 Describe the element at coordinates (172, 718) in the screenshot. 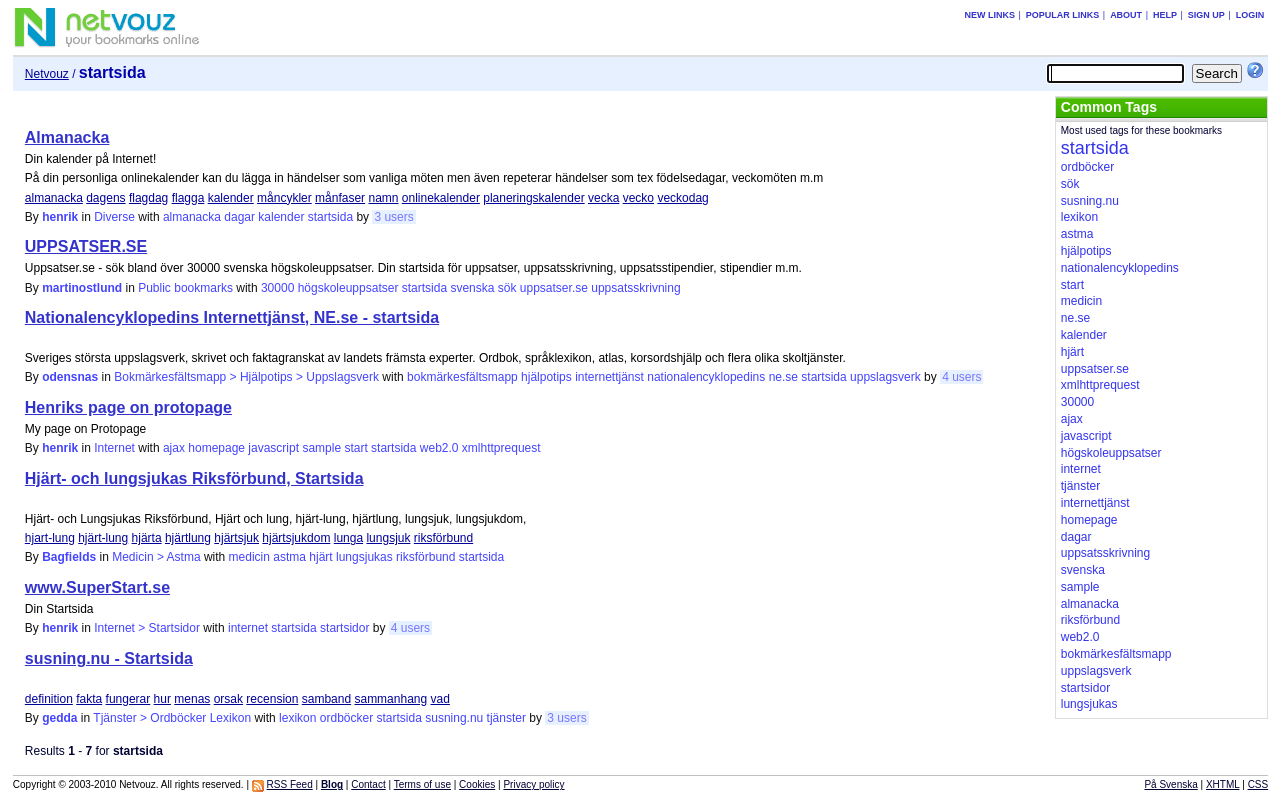

I see `Tjänster > Ordböcker Lexikon` at that location.